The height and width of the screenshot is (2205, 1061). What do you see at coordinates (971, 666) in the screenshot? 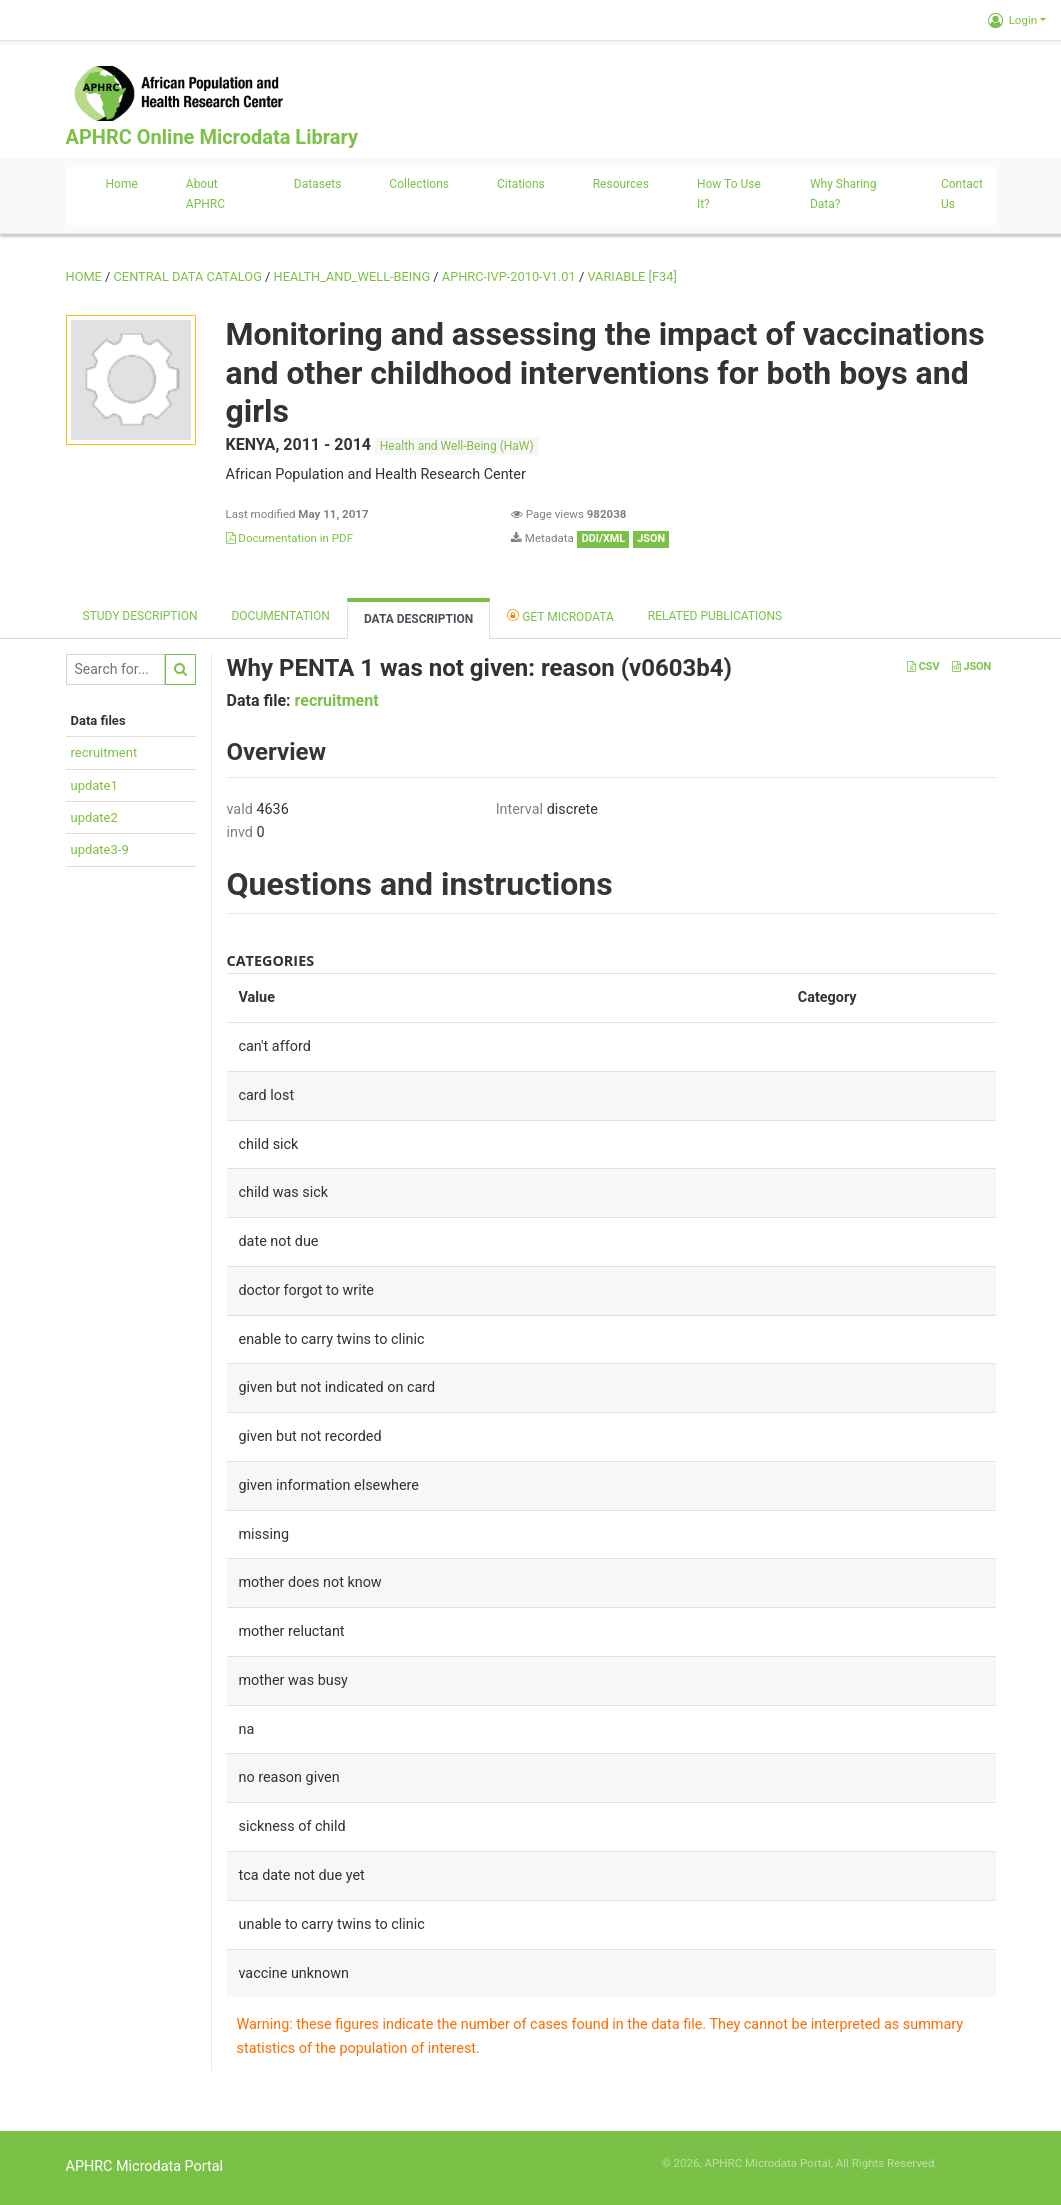
I see `JSON` at bounding box center [971, 666].